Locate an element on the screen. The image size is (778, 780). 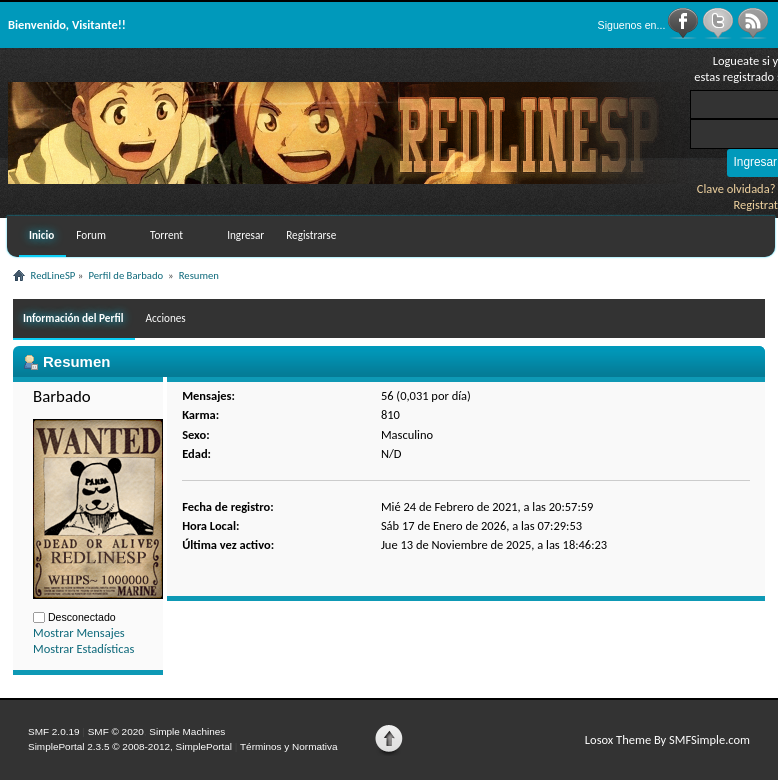
SMF © 2020 is located at coordinates (116, 731).